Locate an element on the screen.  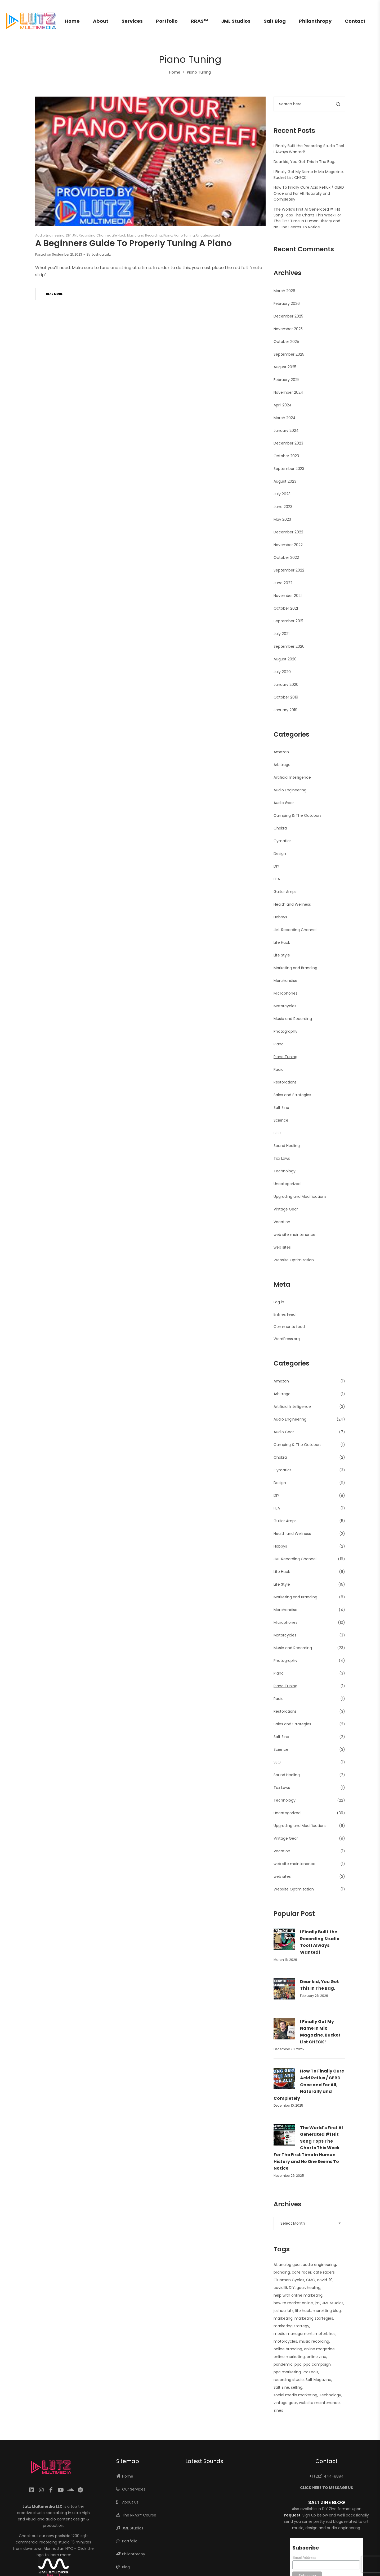
selling [selling (2 items)] is located at coordinates (296, 2387).